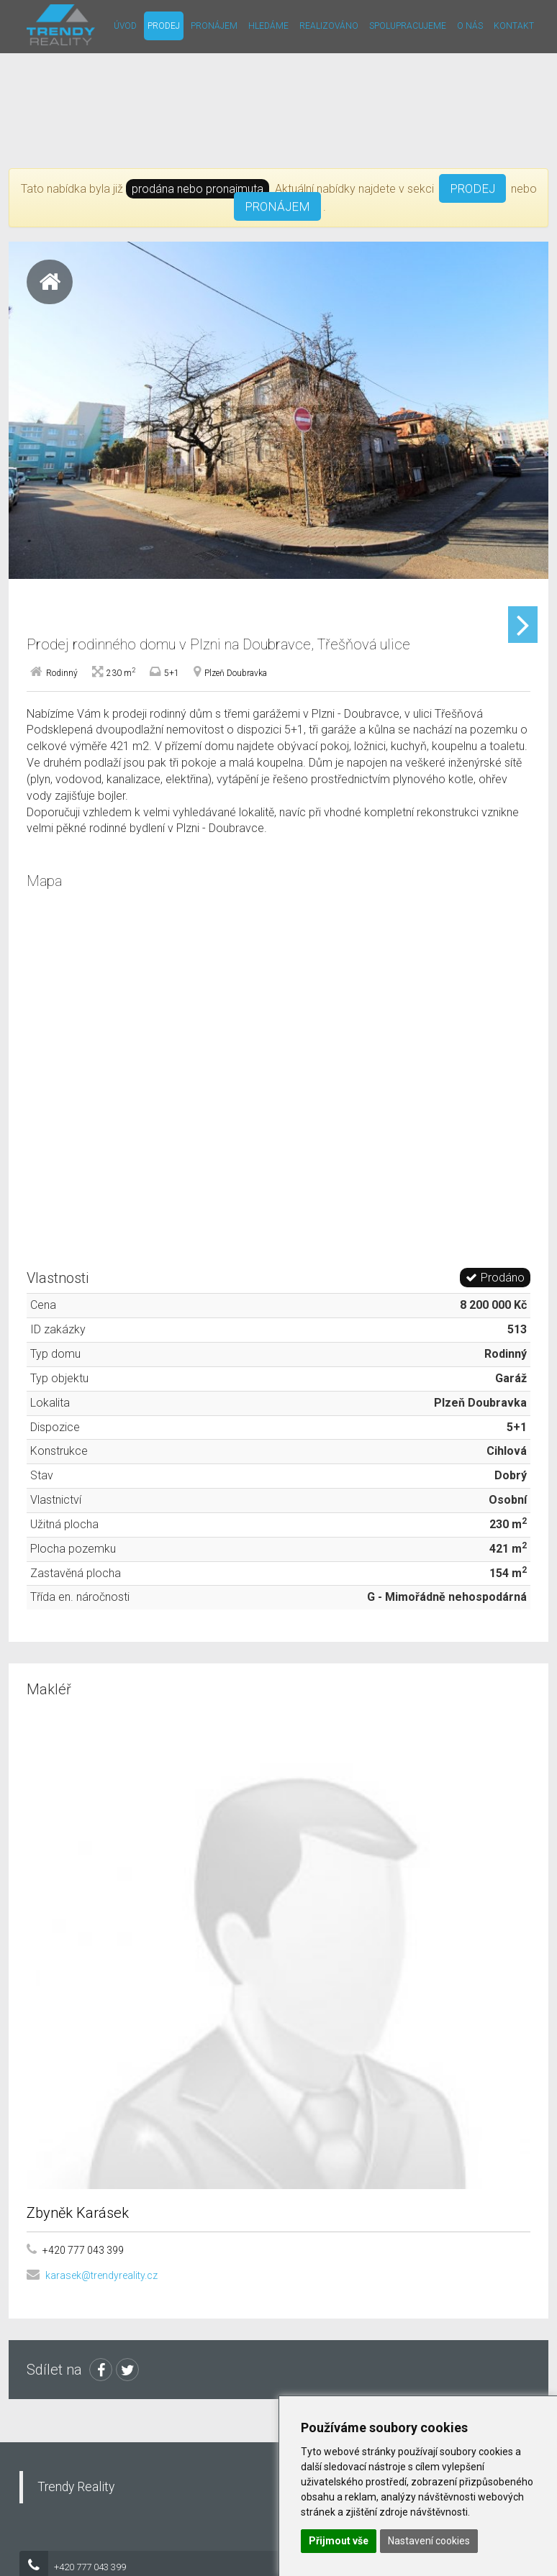  I want to click on Trendy Reality, so click(75, 2541).